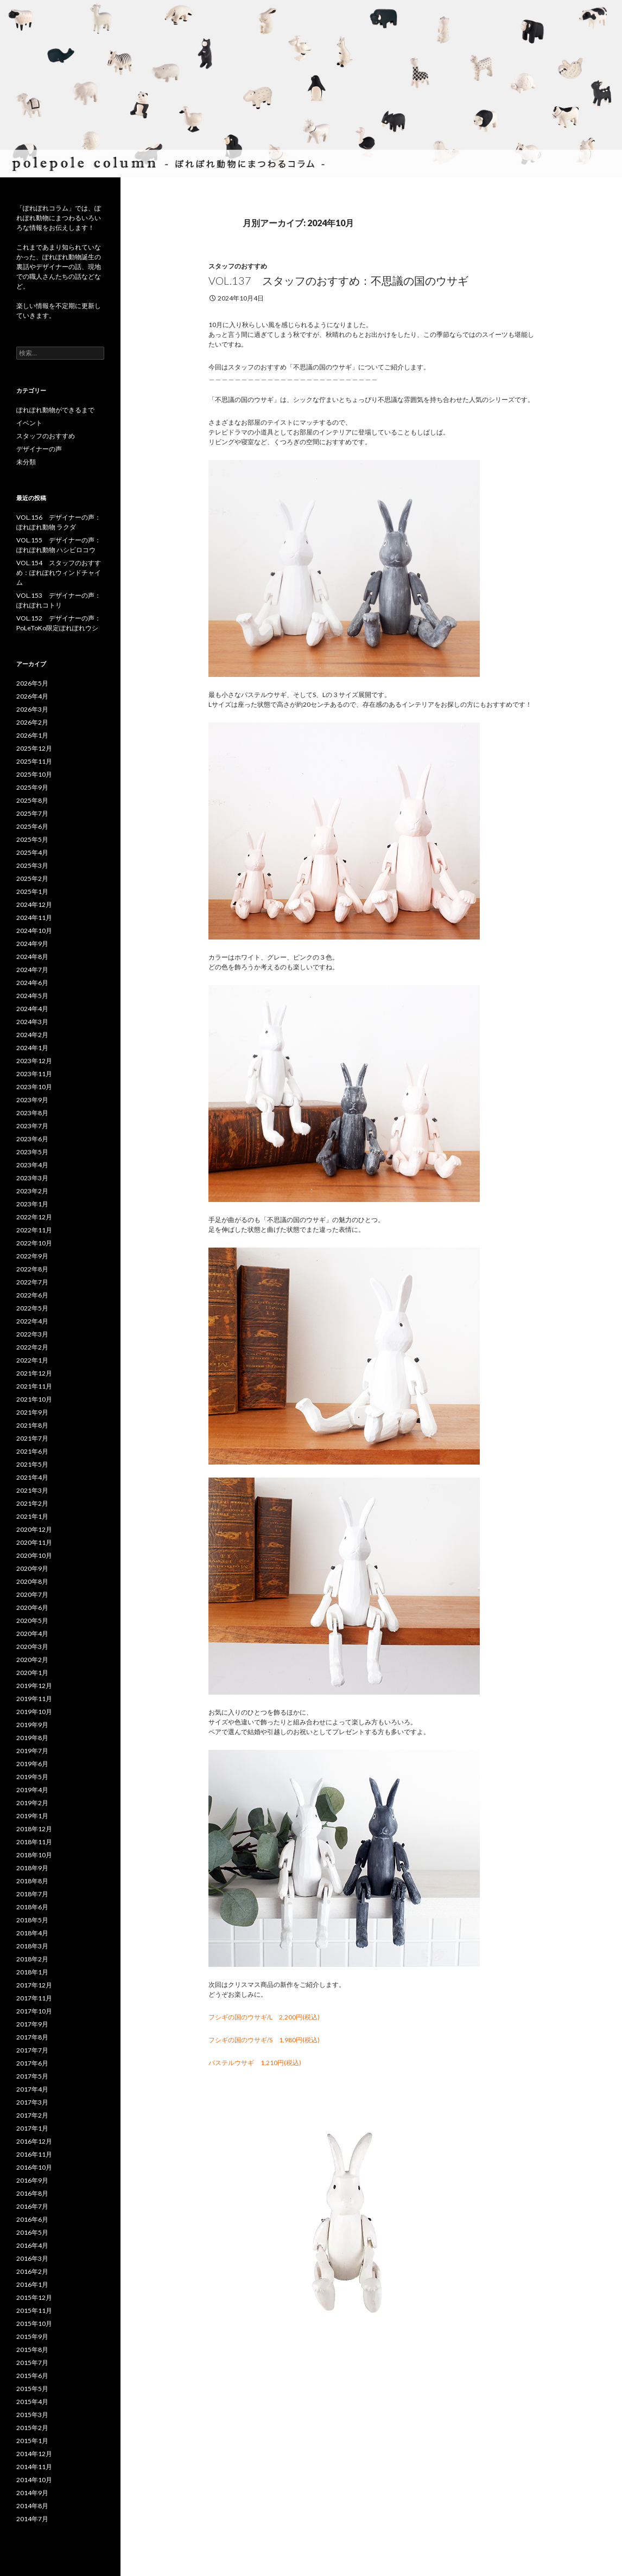 This screenshot has height=2576, width=622. What do you see at coordinates (32, 1360) in the screenshot?
I see `2022年1月` at bounding box center [32, 1360].